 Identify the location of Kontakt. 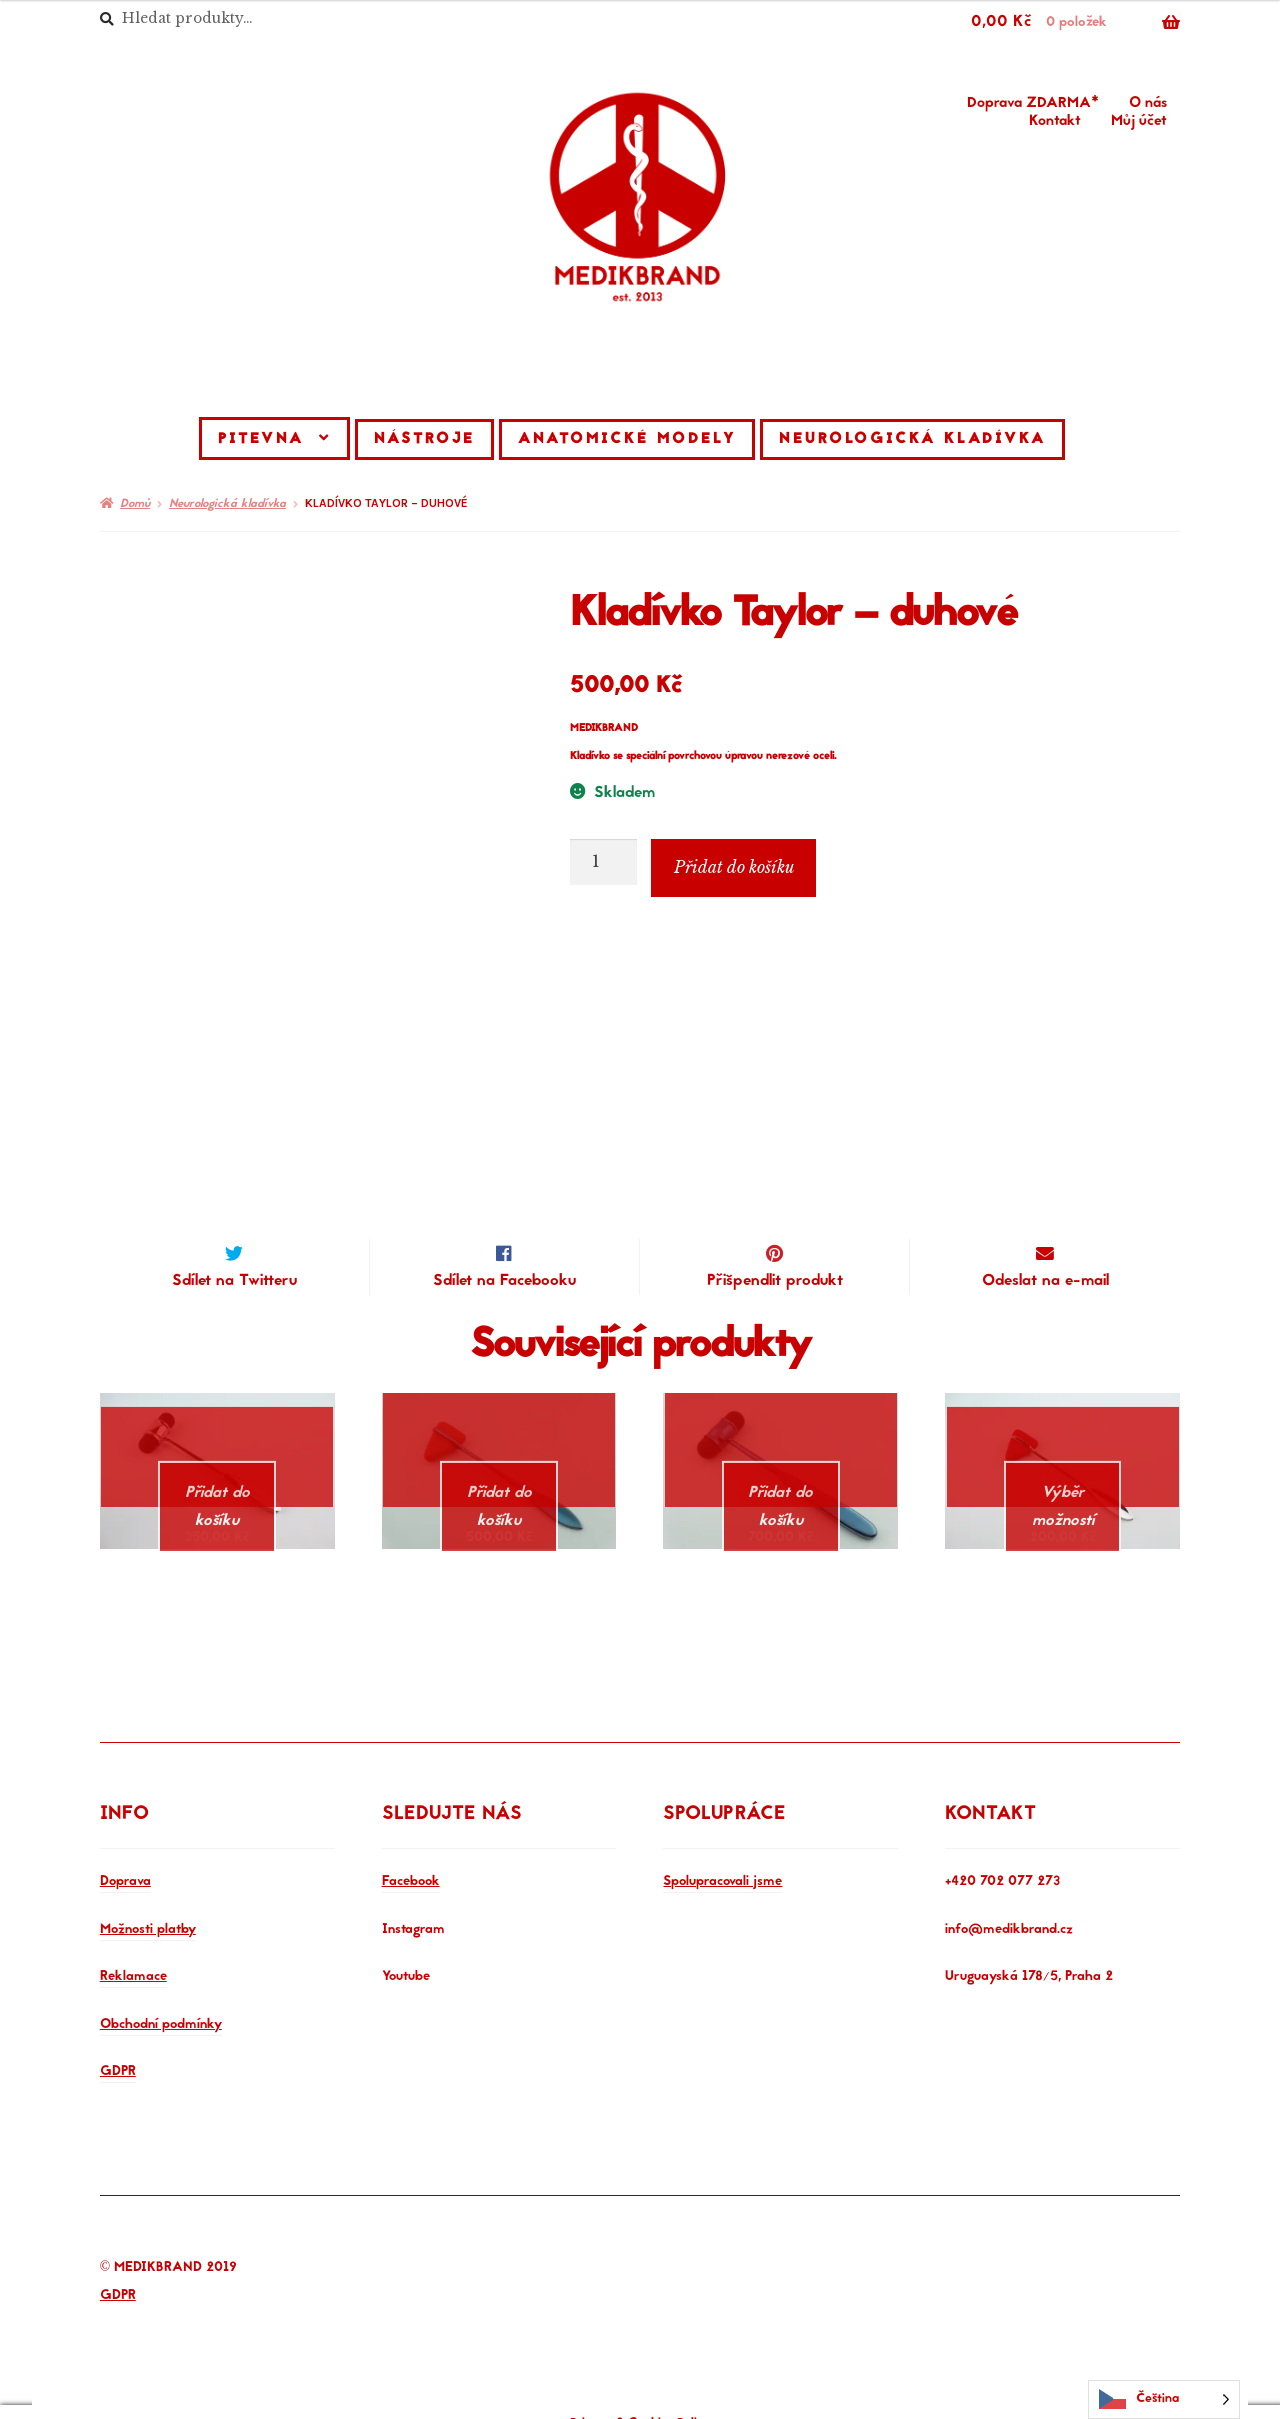
(1055, 122).